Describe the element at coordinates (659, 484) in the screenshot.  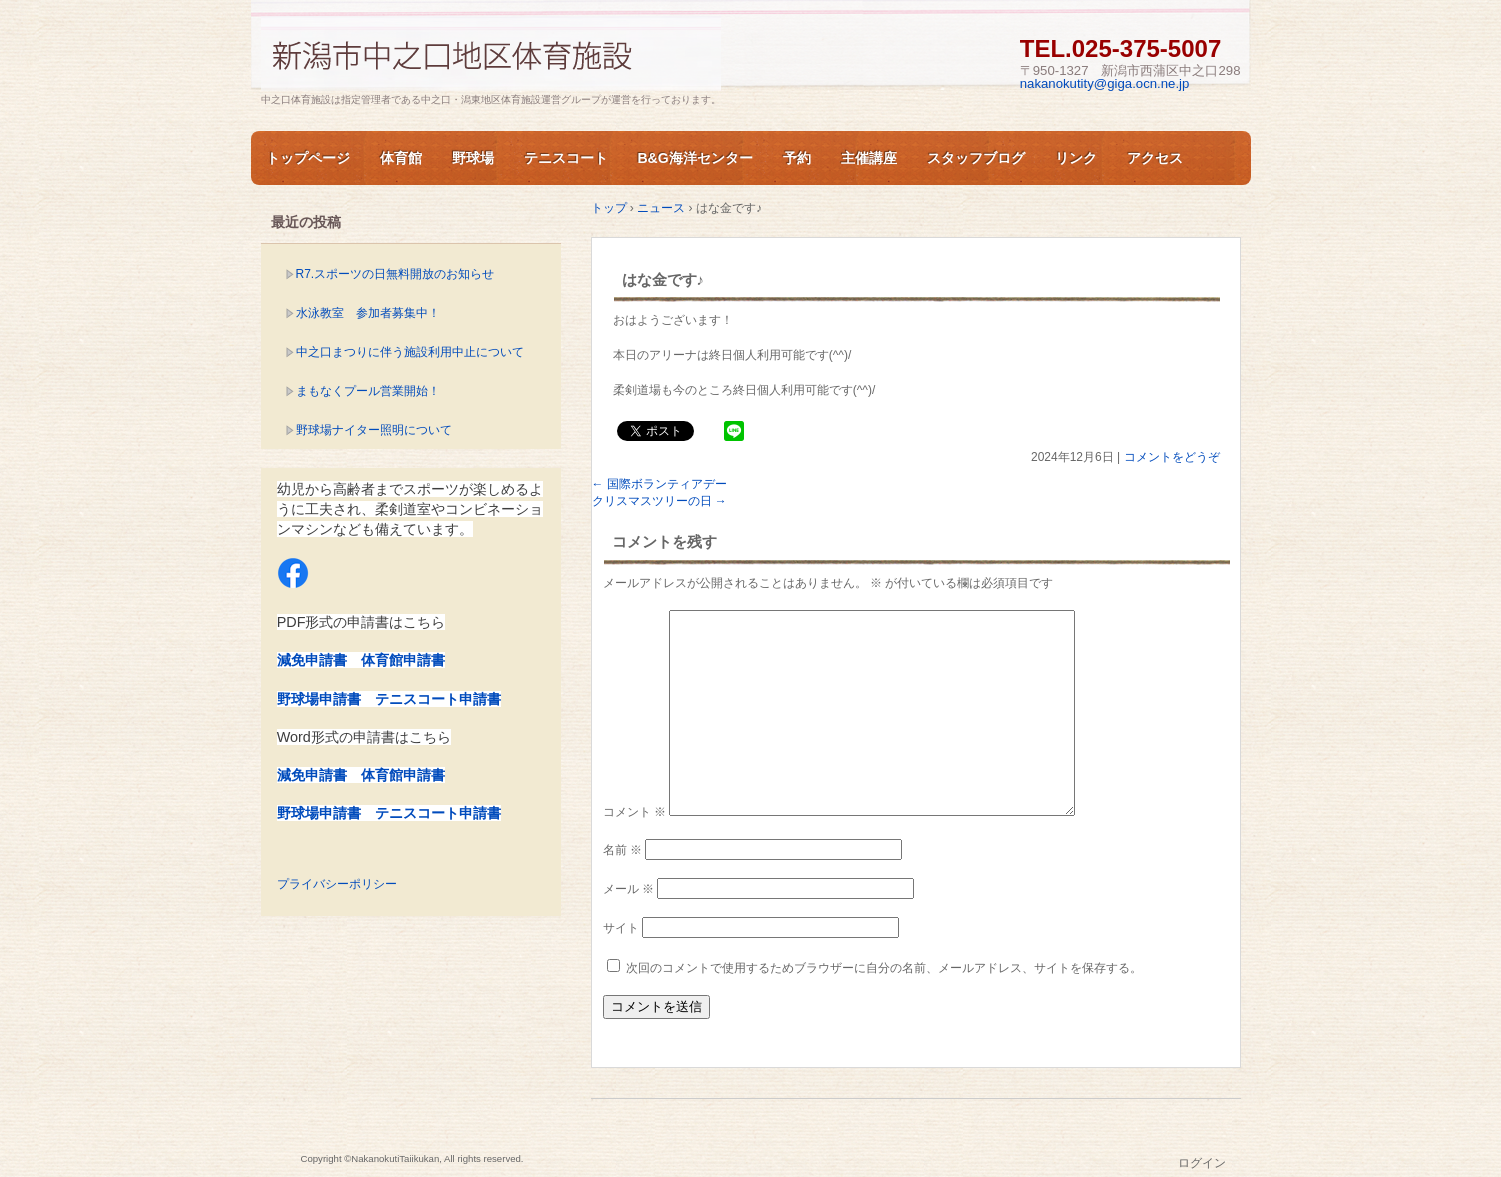
I see `国際ボランティアデー` at that location.